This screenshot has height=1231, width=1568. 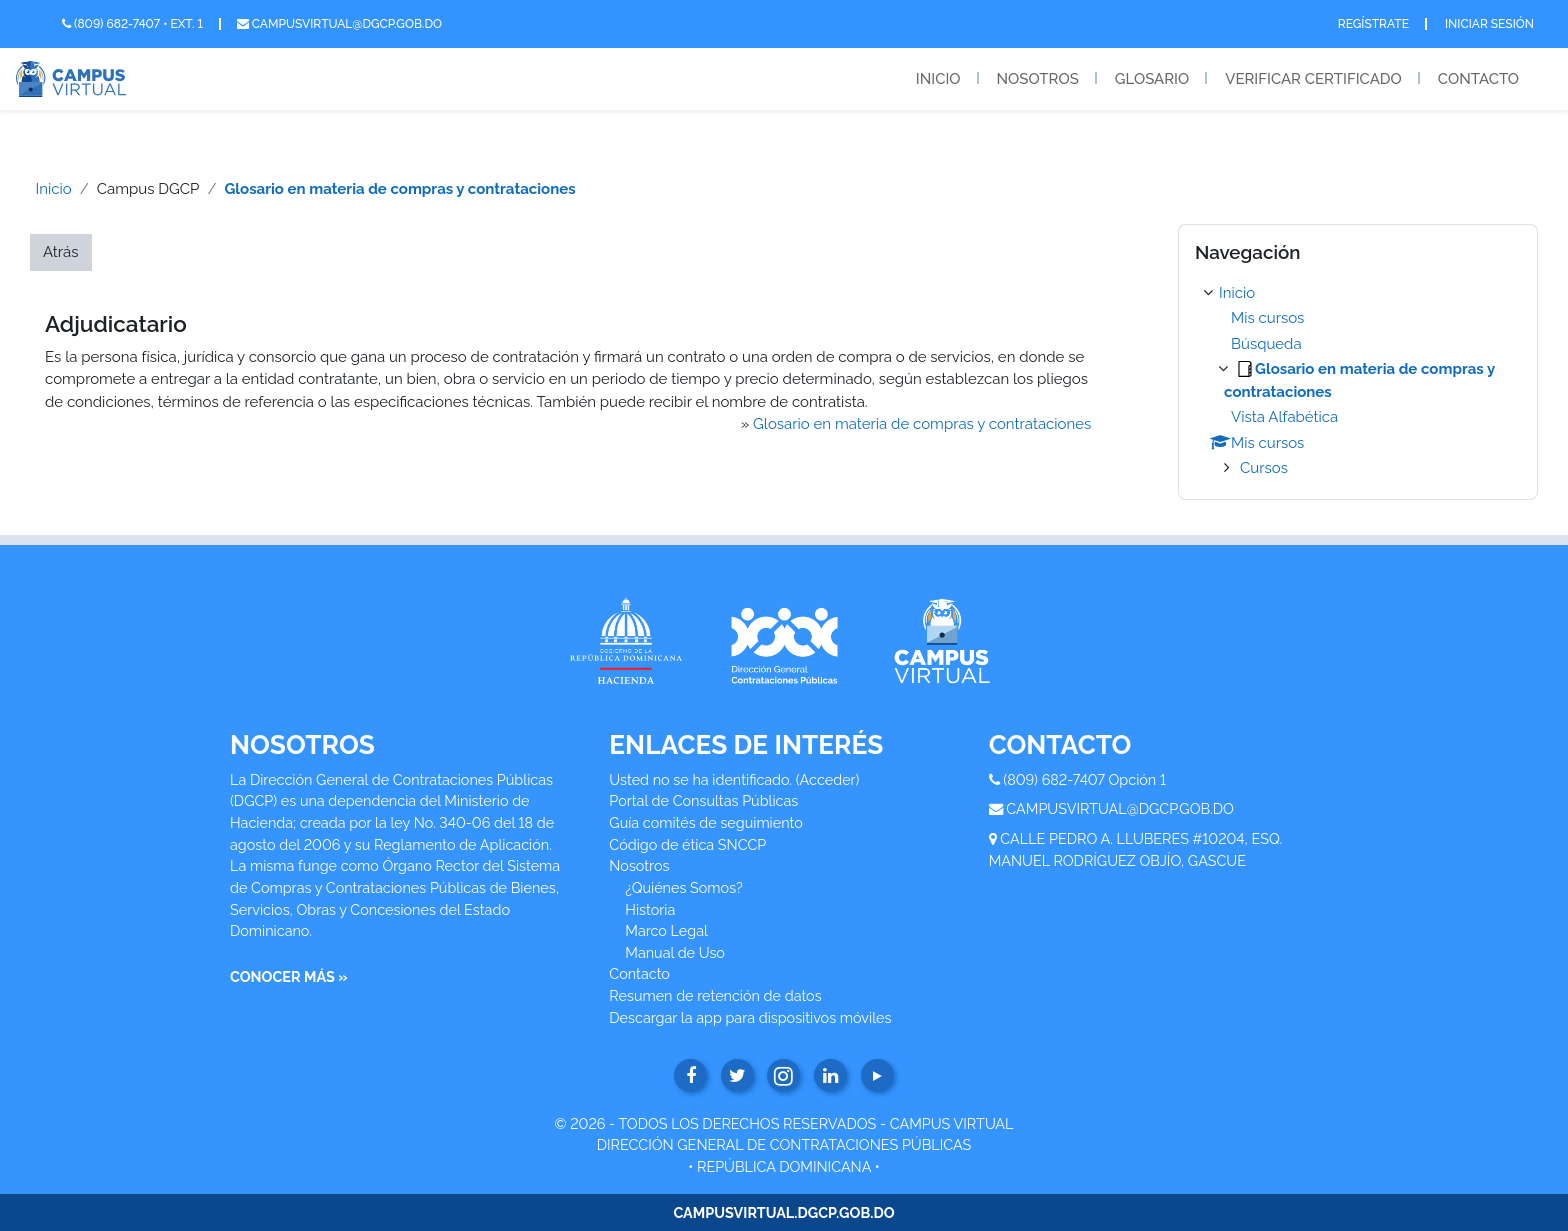 What do you see at coordinates (1478, 79) in the screenshot?
I see `Contacto` at bounding box center [1478, 79].